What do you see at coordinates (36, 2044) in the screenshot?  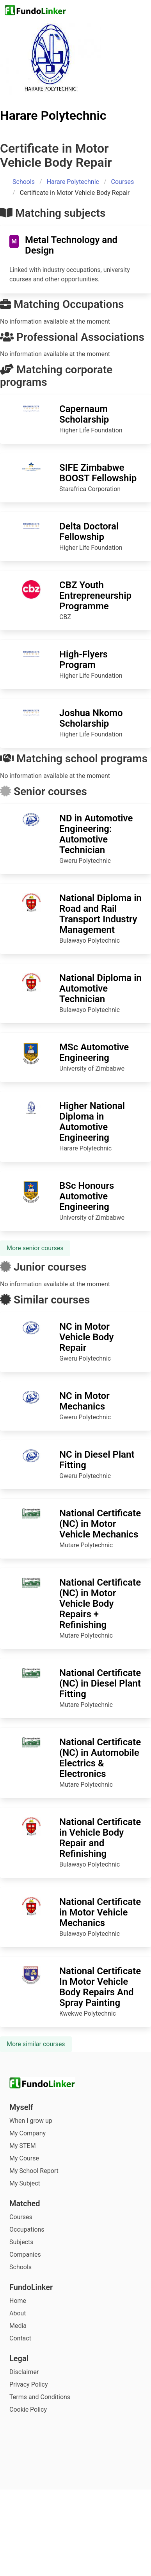 I see `More similar courses` at bounding box center [36, 2044].